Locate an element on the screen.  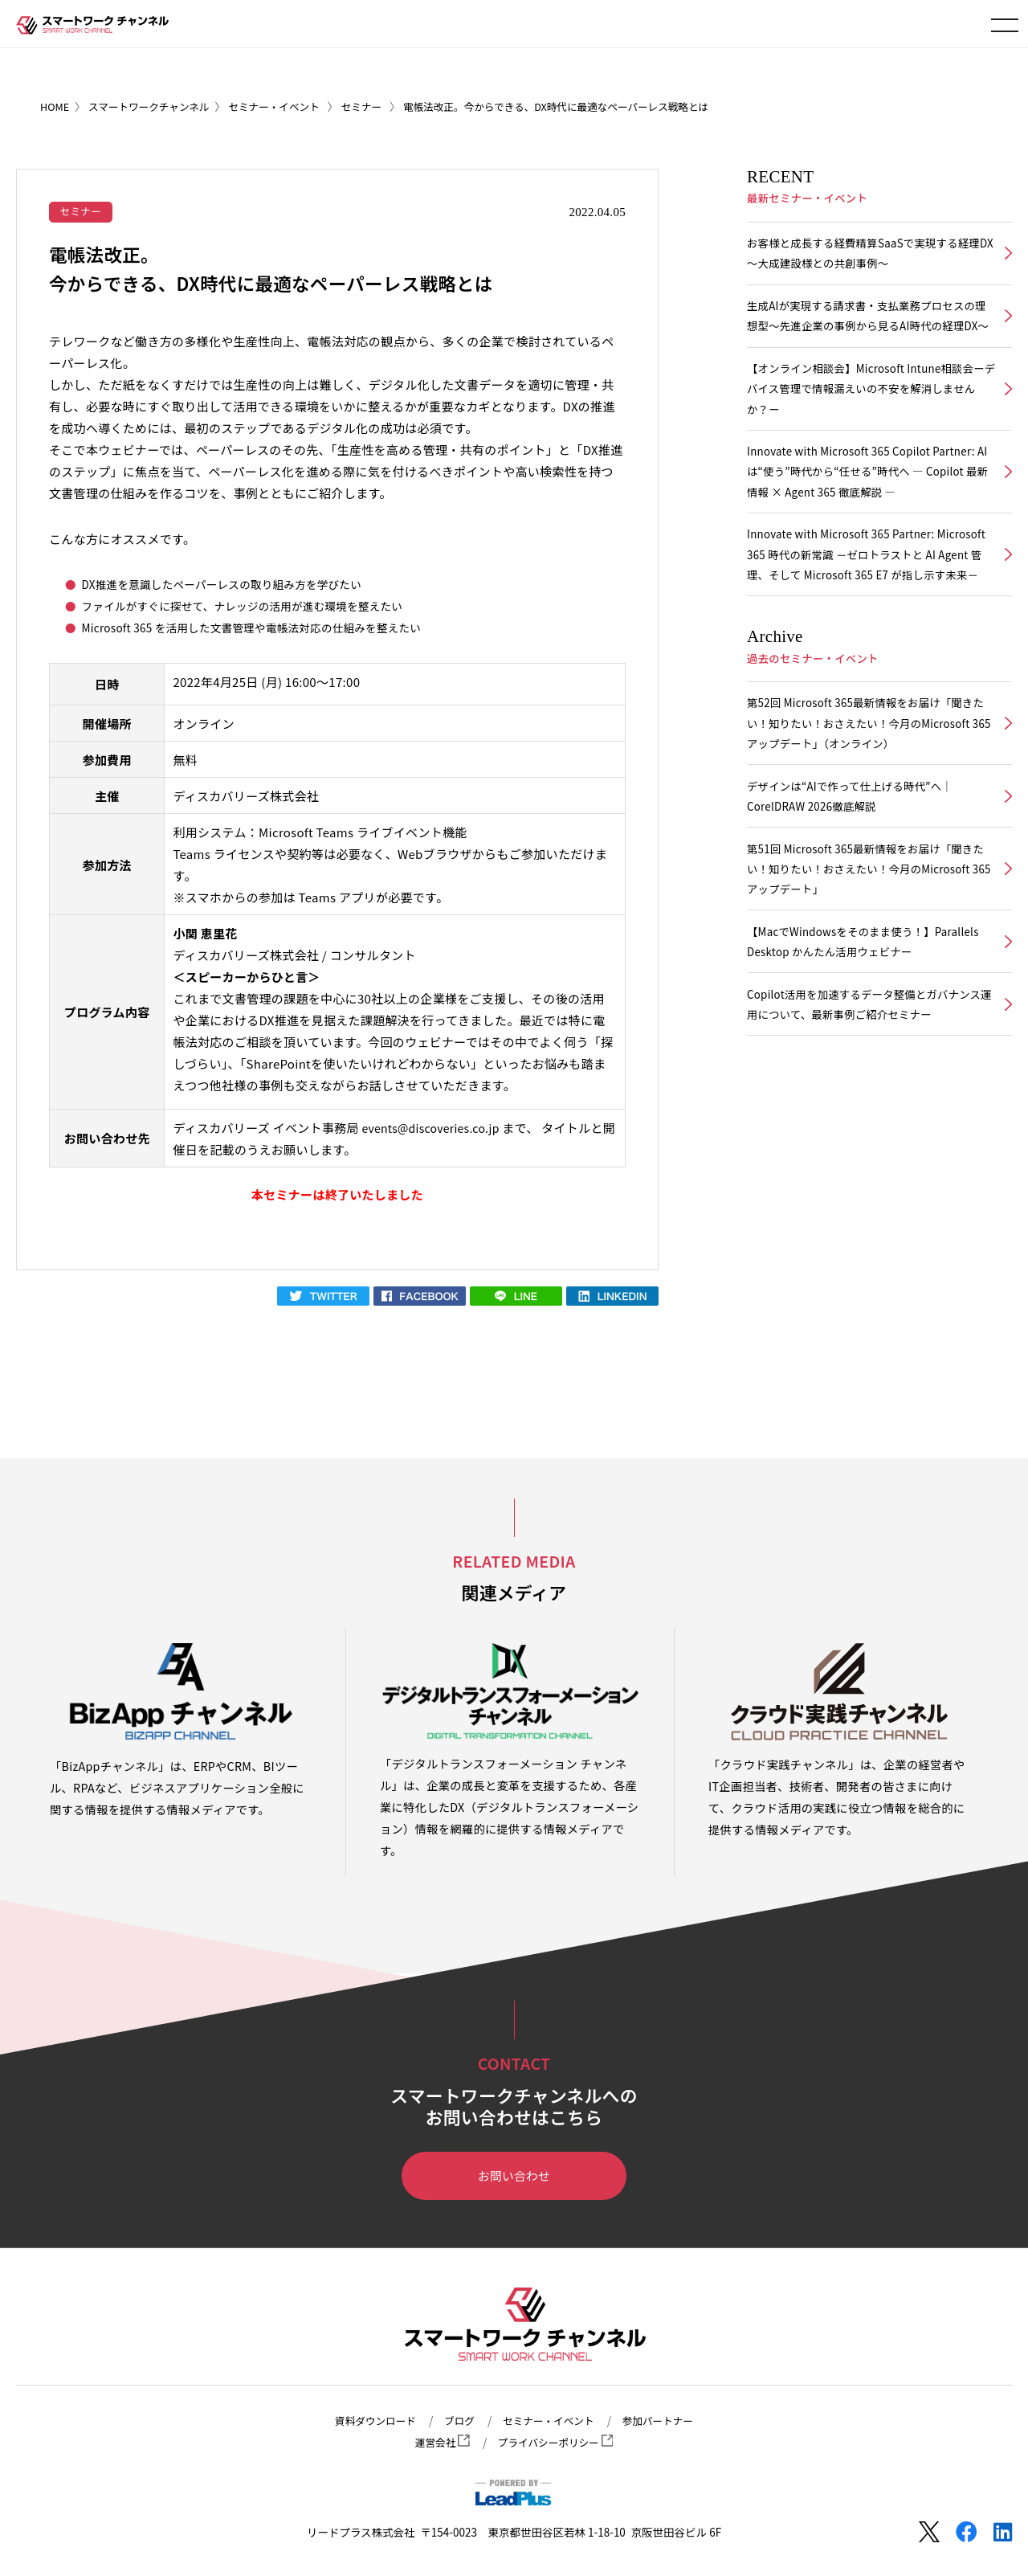
Copilot活用を加速するデータ整備とガバナンス運用について、最新事例ご紹介セミナー is located at coordinates (866, 1097).